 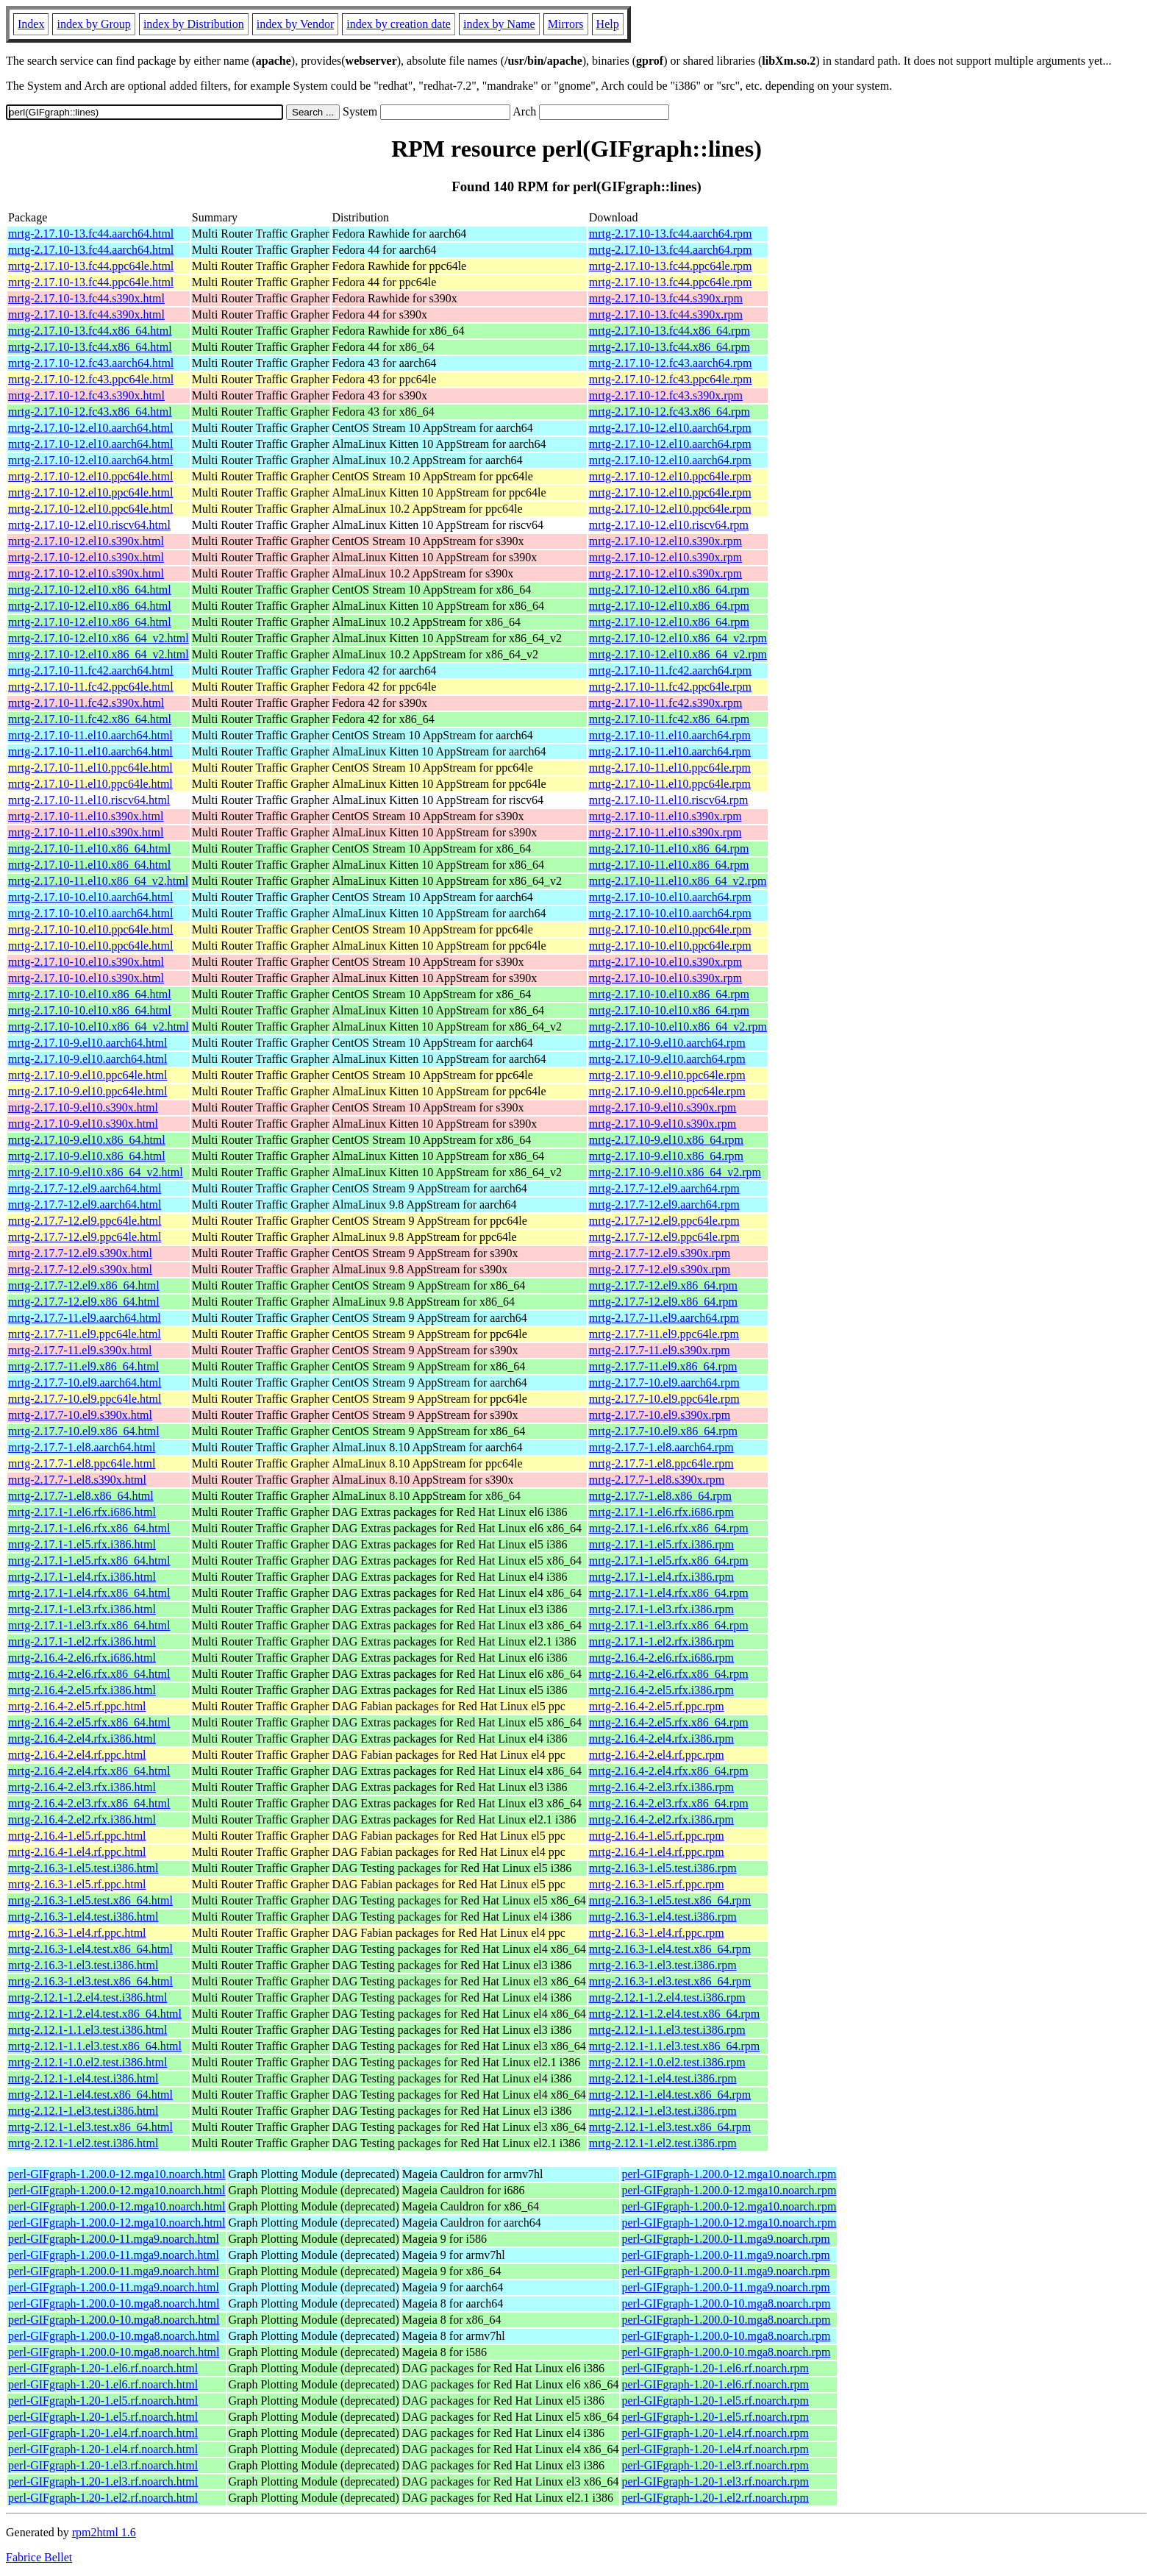 I want to click on mrtg-2.12.1-1.2.el4.test.i386.rpm, so click(x=667, y=1997).